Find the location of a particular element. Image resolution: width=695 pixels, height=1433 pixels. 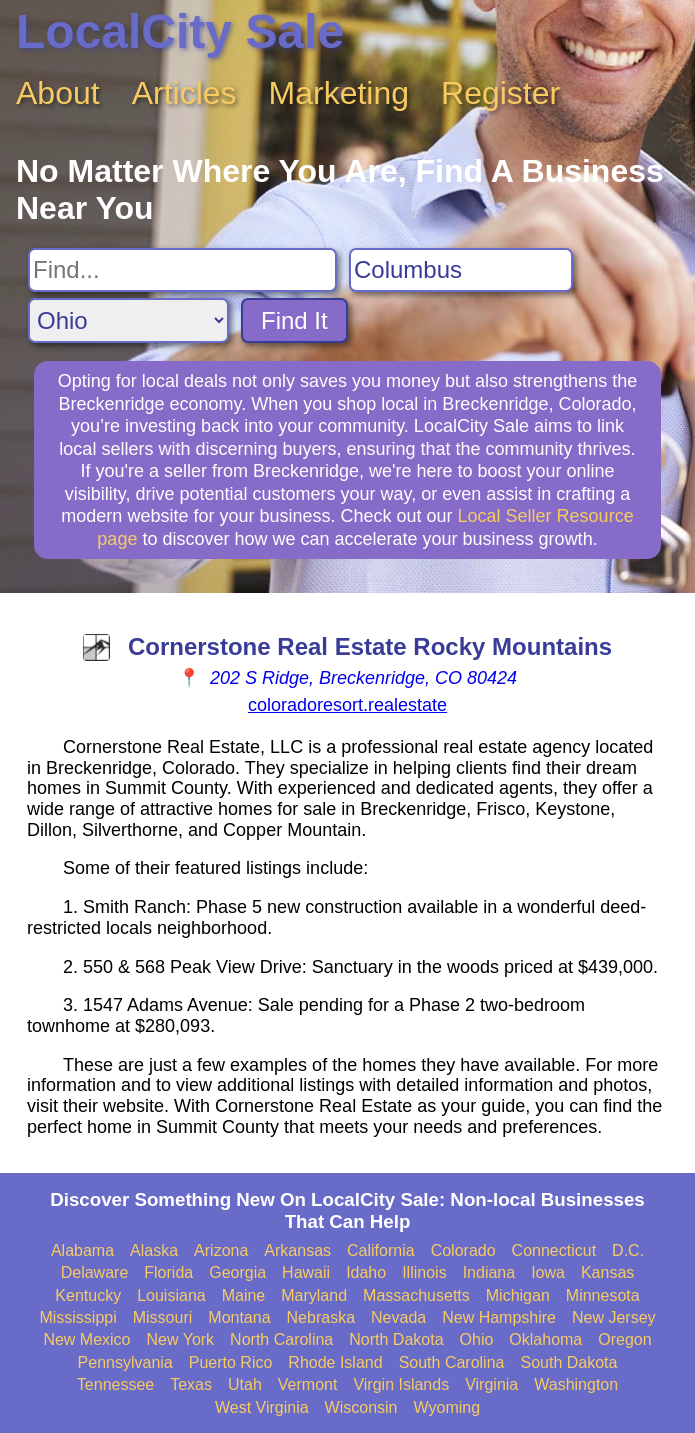

Arkansas is located at coordinates (297, 1250).